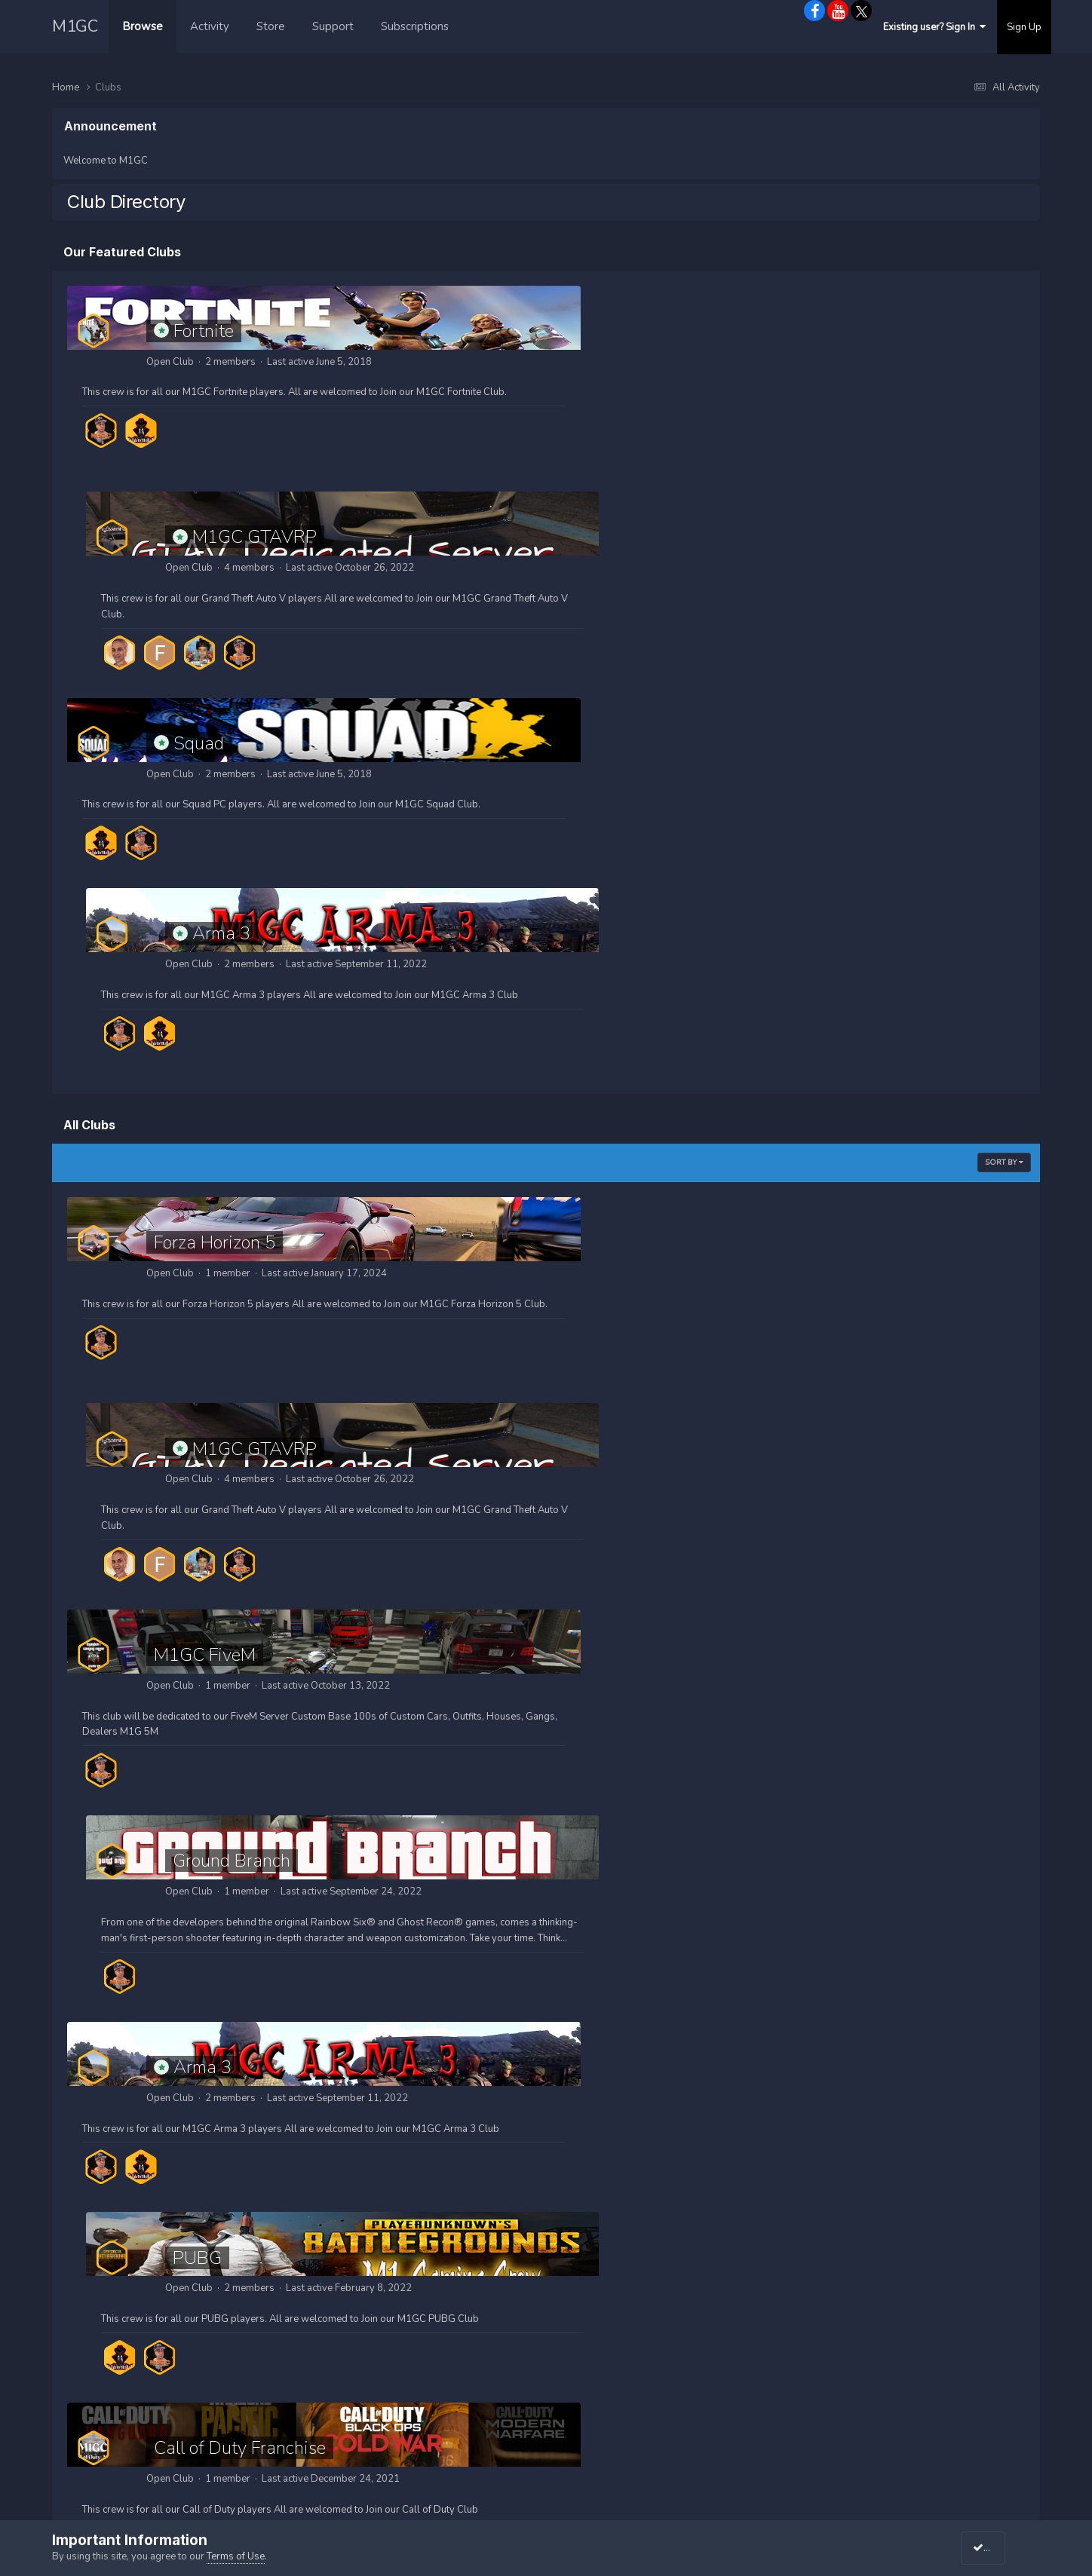 This screenshot has width=1092, height=2576. What do you see at coordinates (236, 2556) in the screenshot?
I see `Terms of Use` at bounding box center [236, 2556].